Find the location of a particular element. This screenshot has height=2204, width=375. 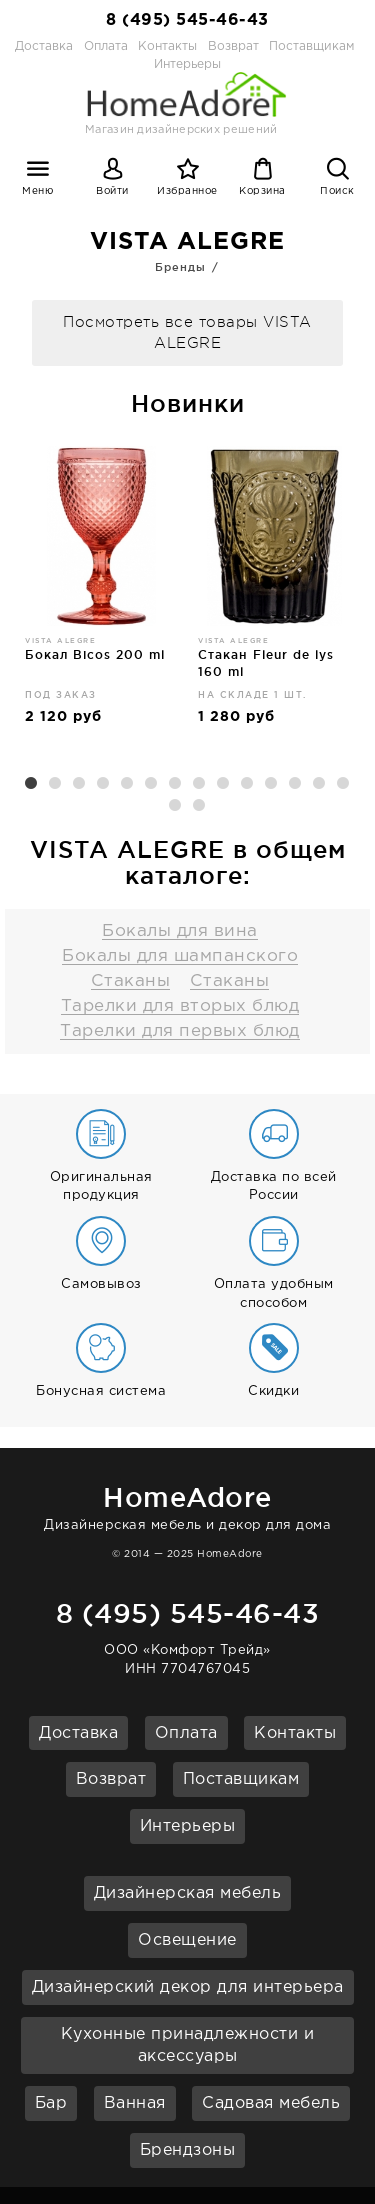

2 [button] is located at coordinates (56, 784).